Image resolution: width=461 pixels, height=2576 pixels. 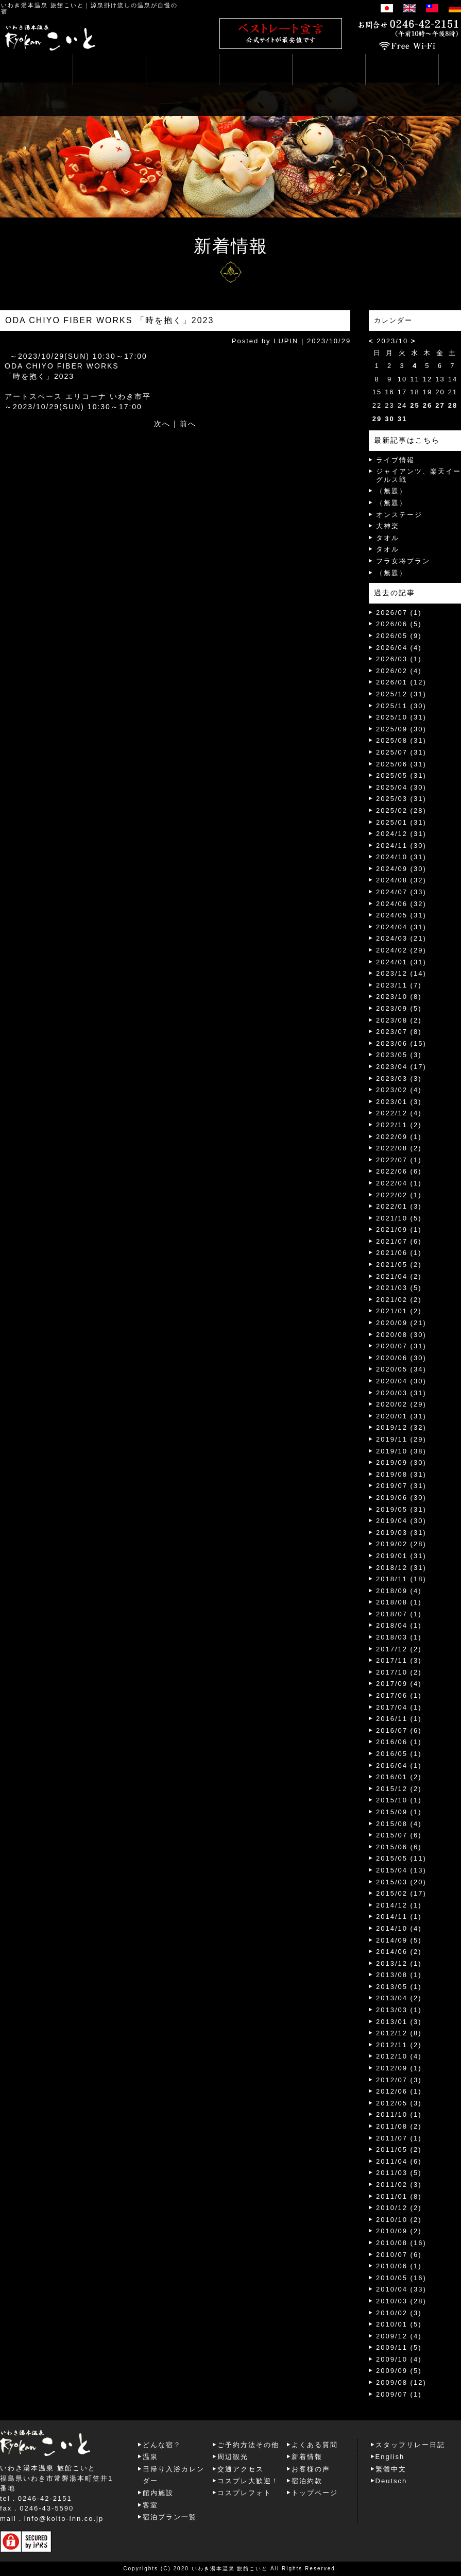 What do you see at coordinates (399, 1800) in the screenshot?
I see `2015/10 (1)` at bounding box center [399, 1800].